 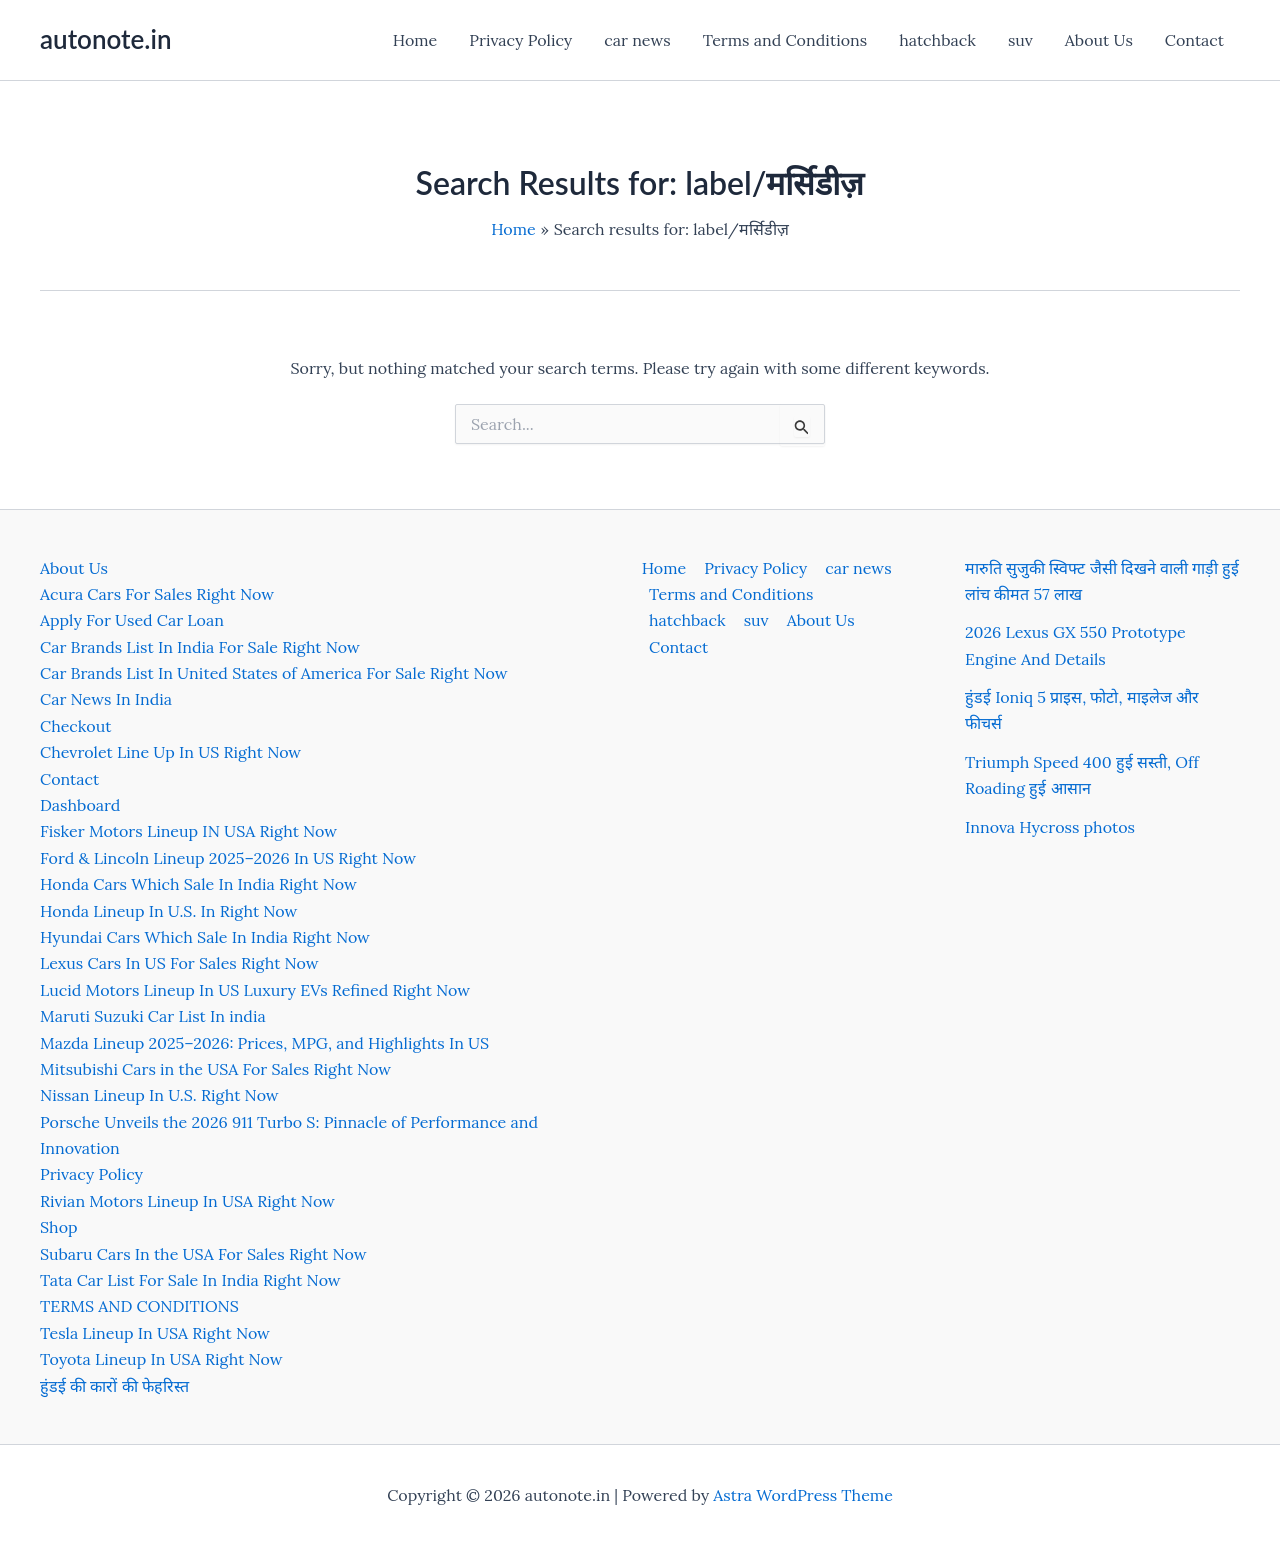 I want to click on Hyundai Cars Which Sale In India Right Now, so click(x=205, y=937).